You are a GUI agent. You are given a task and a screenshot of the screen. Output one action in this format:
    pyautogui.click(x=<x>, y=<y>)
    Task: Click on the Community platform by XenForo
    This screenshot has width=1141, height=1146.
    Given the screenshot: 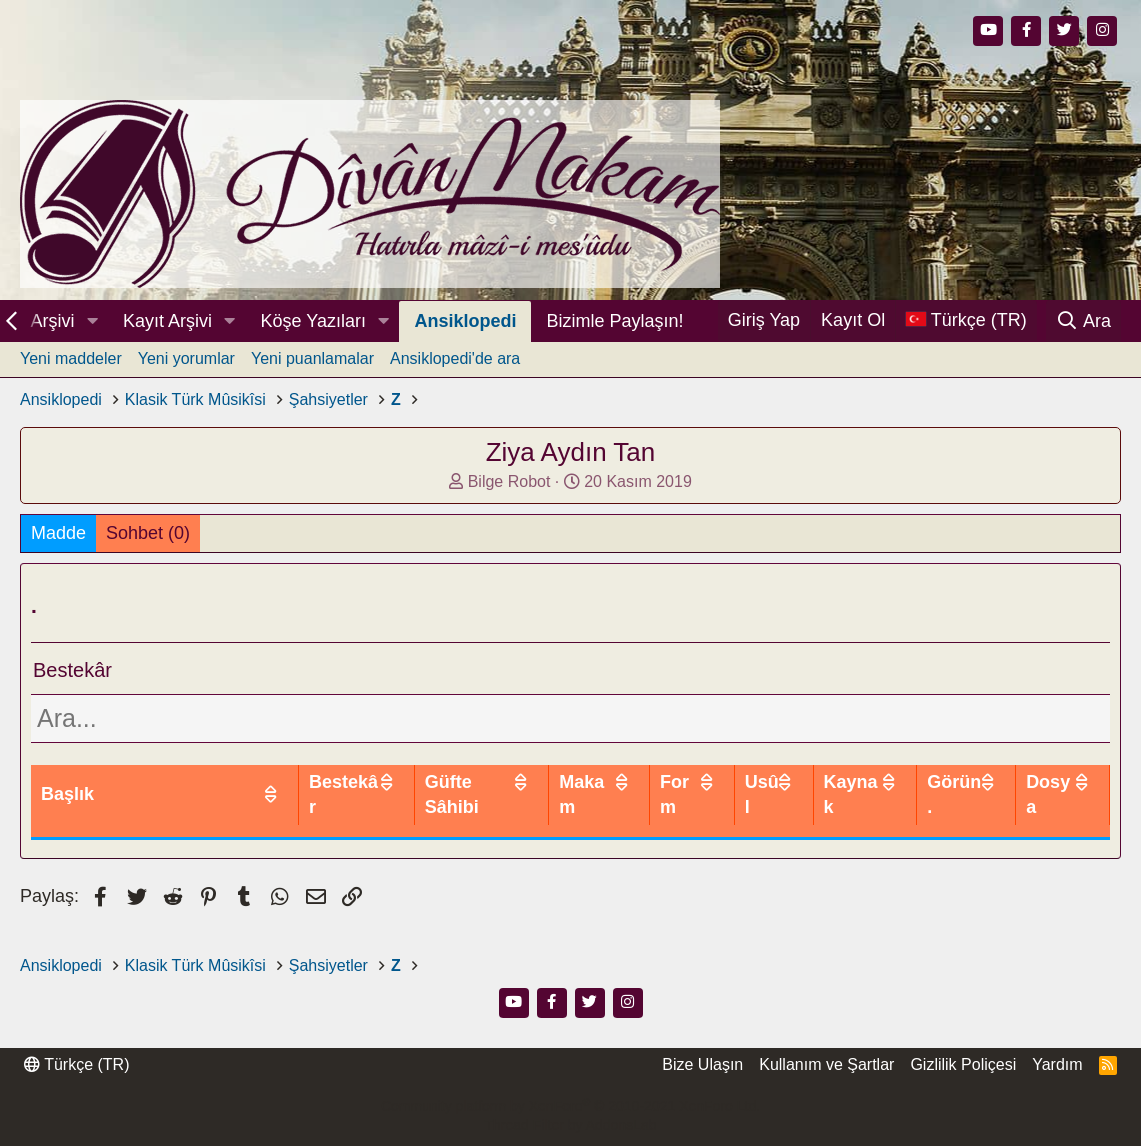 What is the action you would take?
    pyautogui.click(x=570, y=1106)
    